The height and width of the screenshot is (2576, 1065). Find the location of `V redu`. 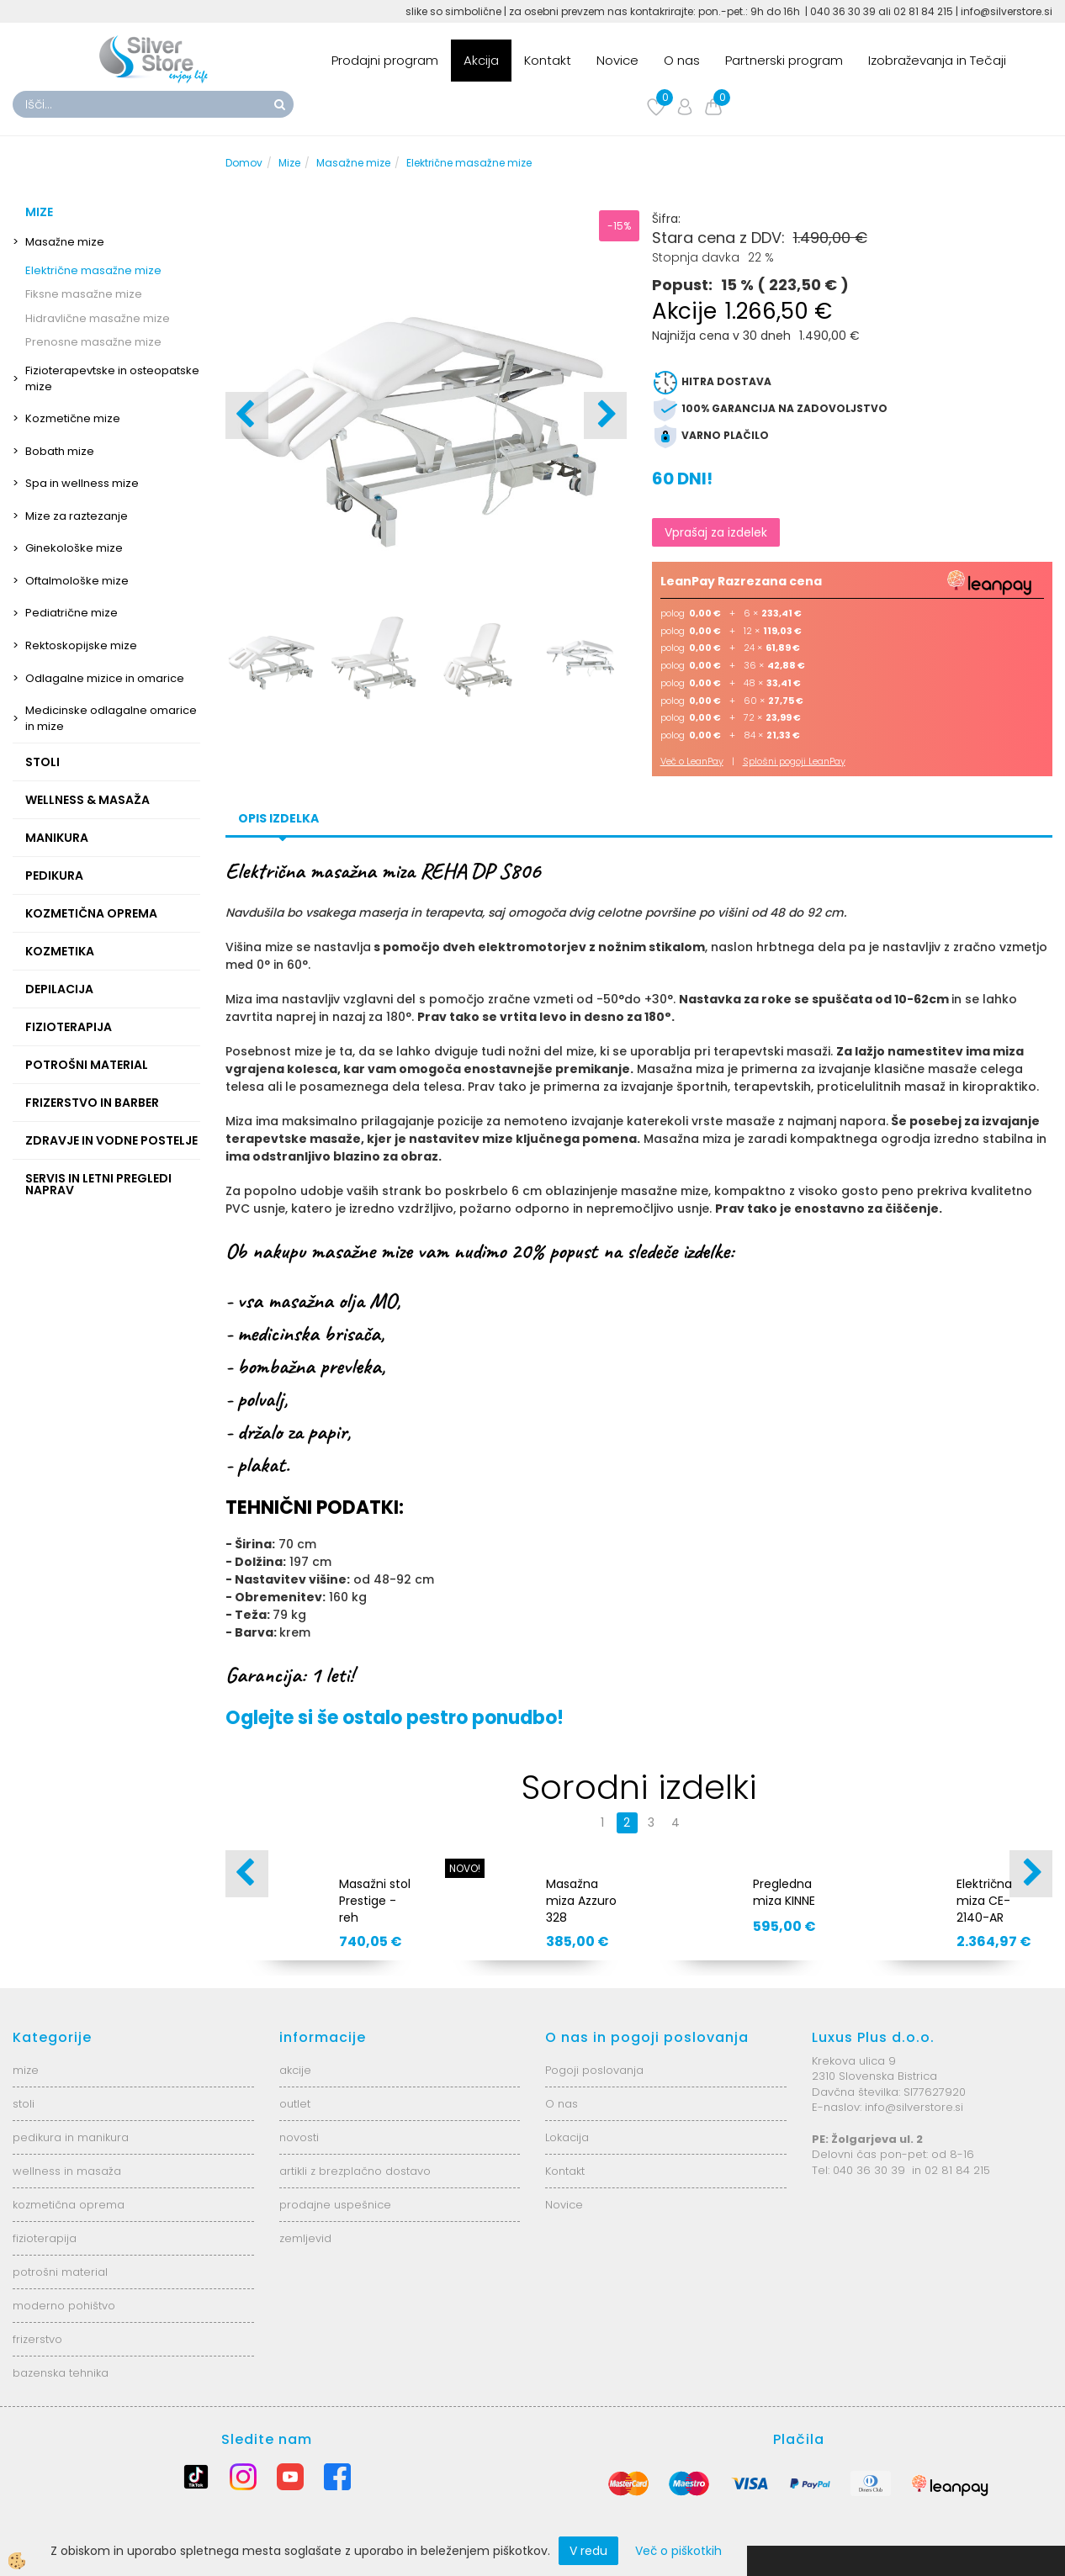

V redu is located at coordinates (588, 2550).